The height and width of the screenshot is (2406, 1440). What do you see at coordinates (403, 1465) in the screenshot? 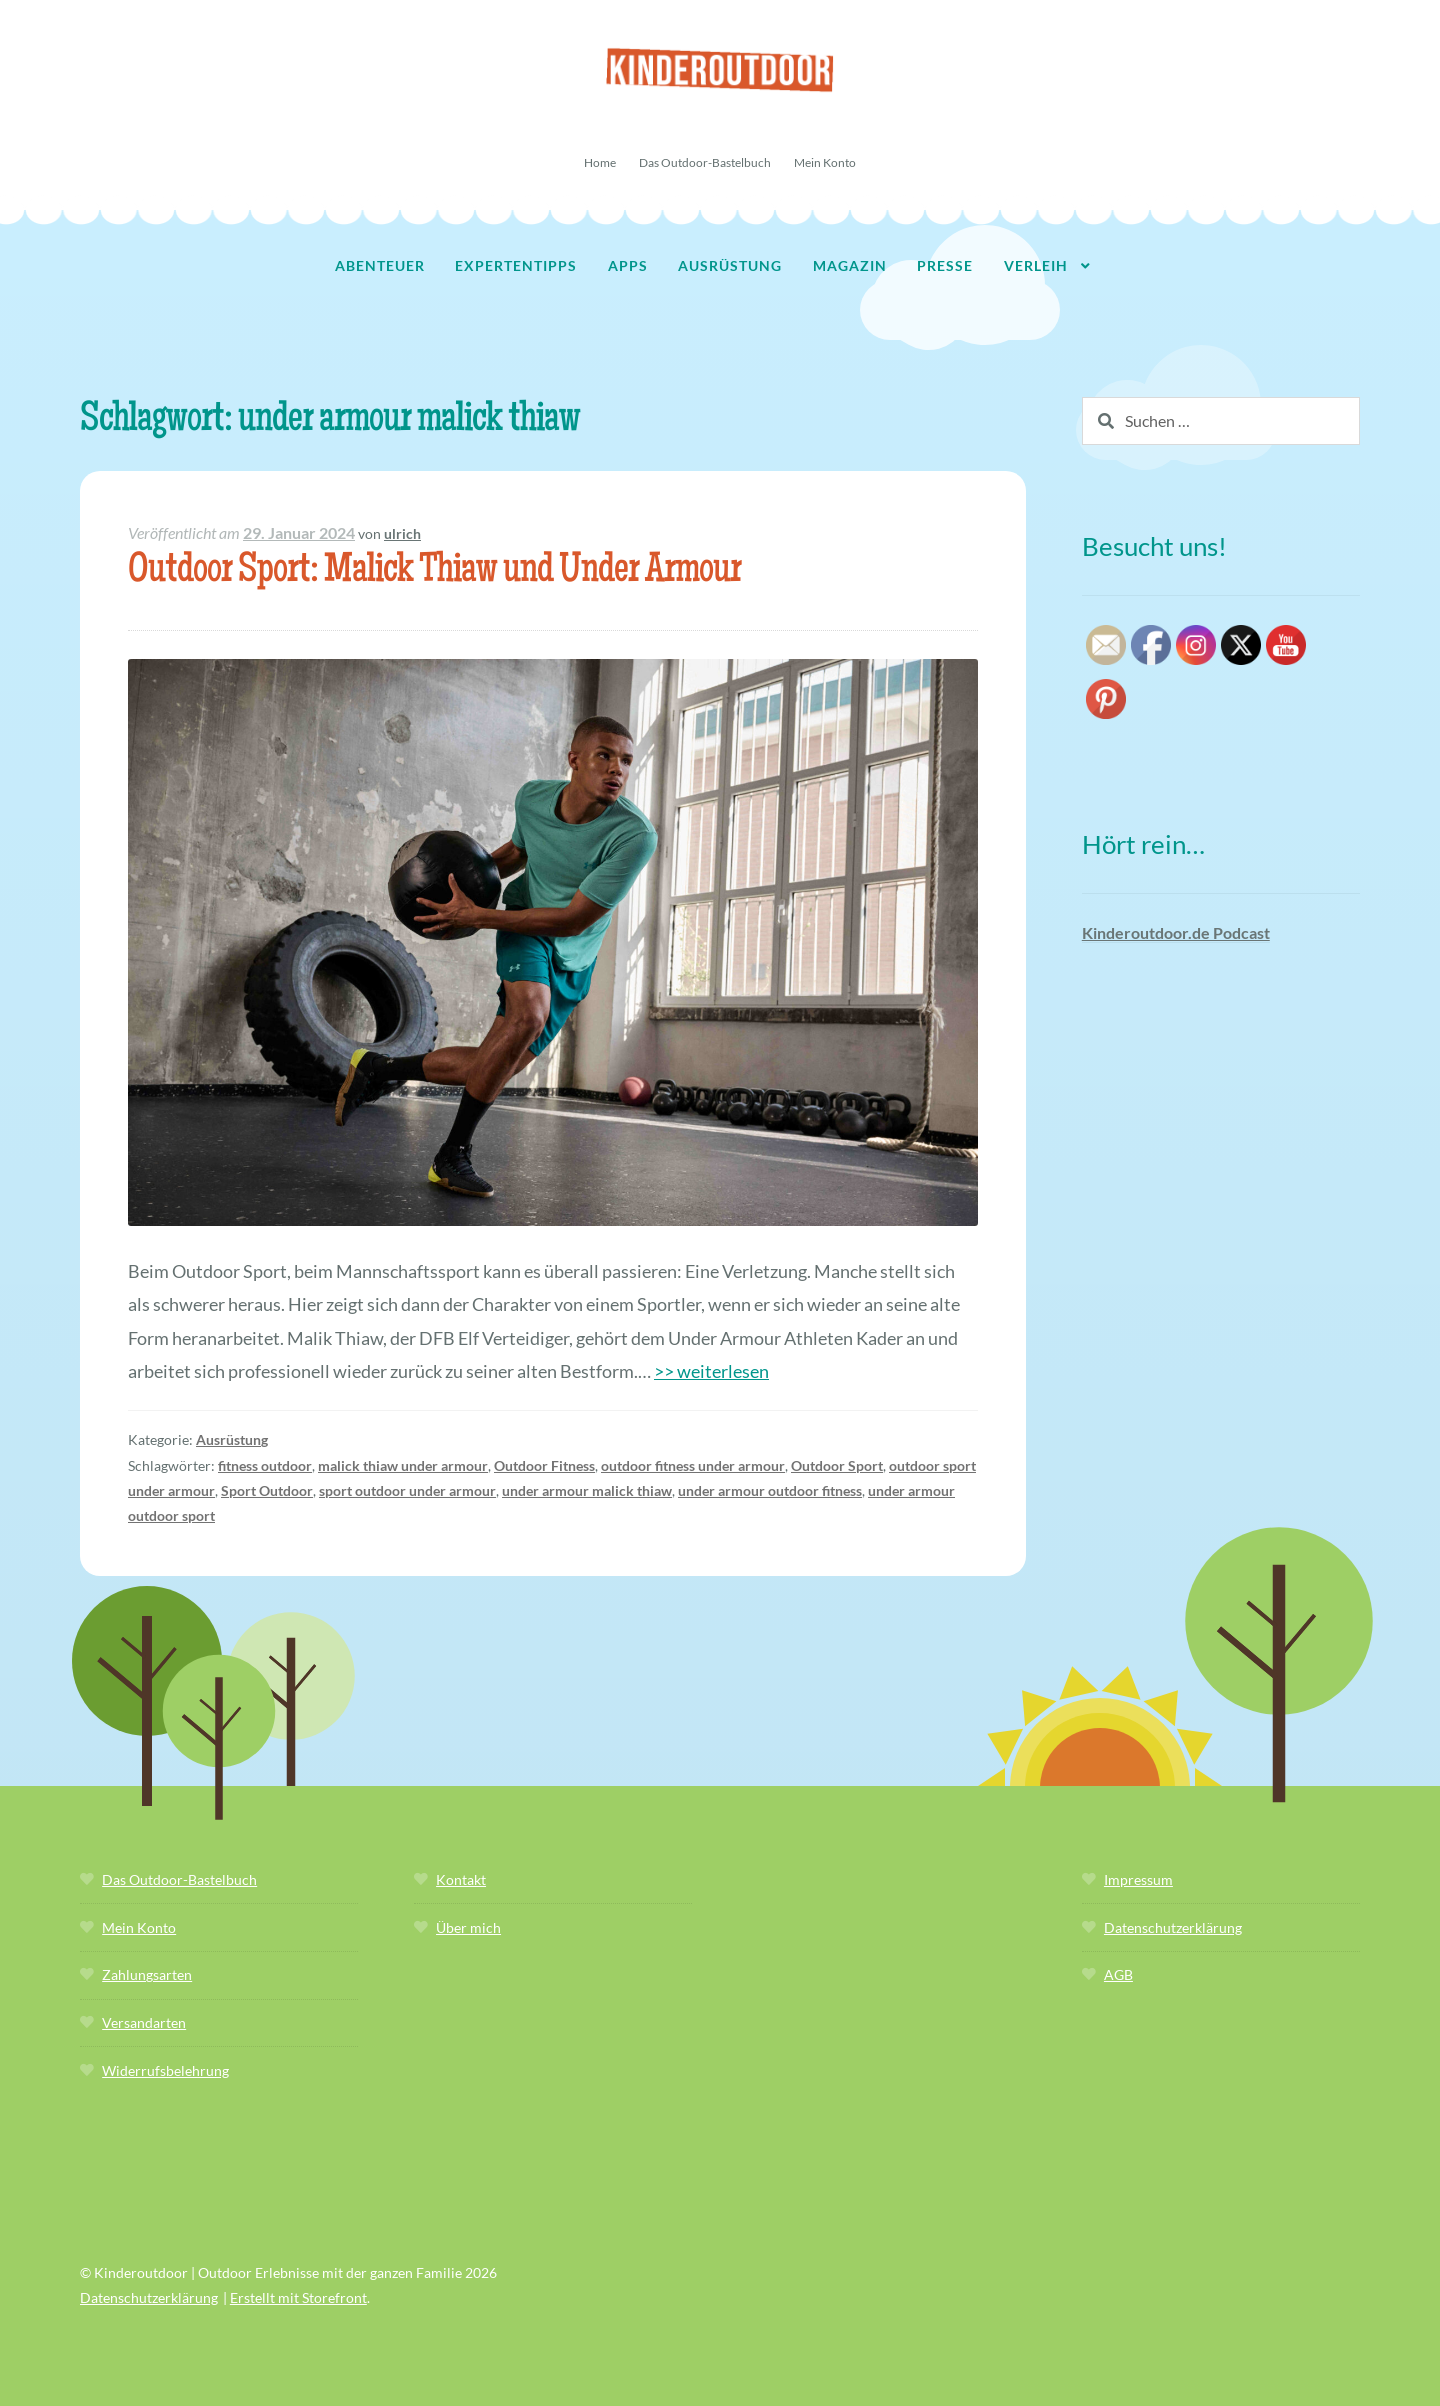
I see `malick thiaw under armour` at bounding box center [403, 1465].